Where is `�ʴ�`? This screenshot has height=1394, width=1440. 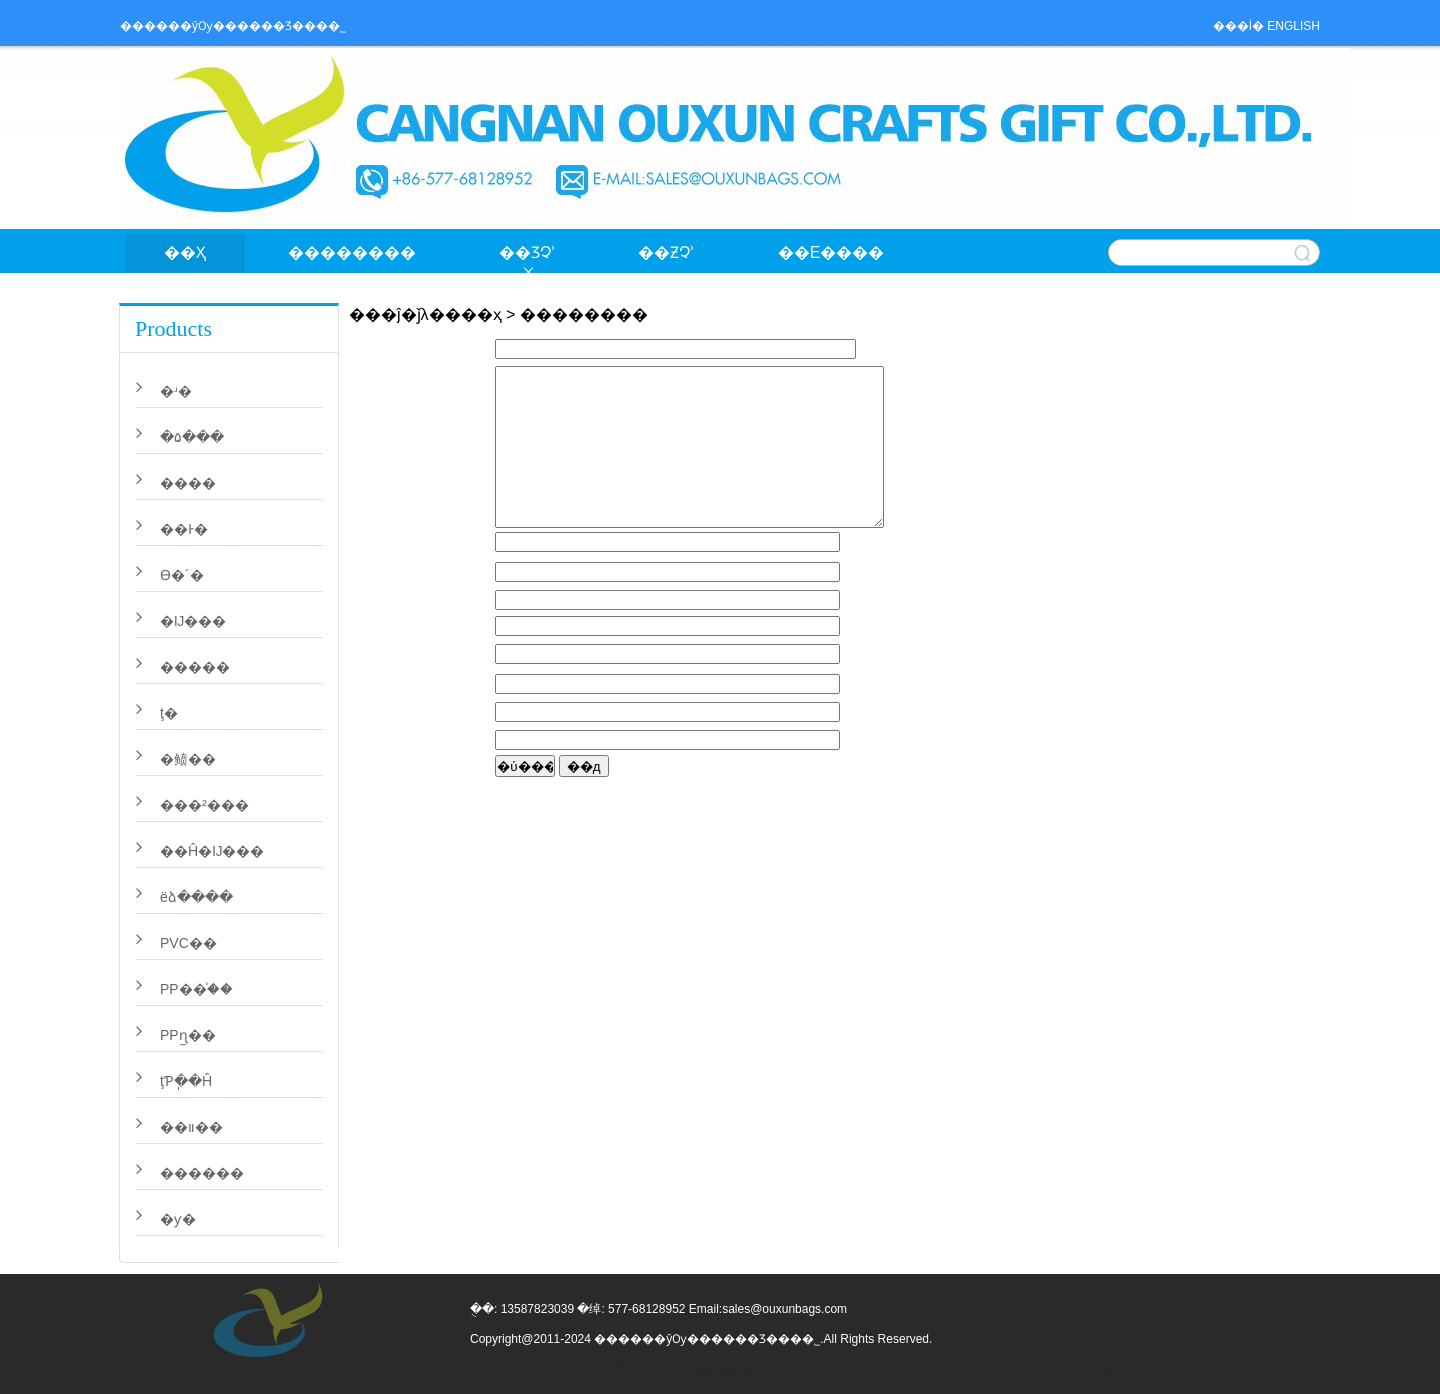
�ʴ� is located at coordinates (176, 391).